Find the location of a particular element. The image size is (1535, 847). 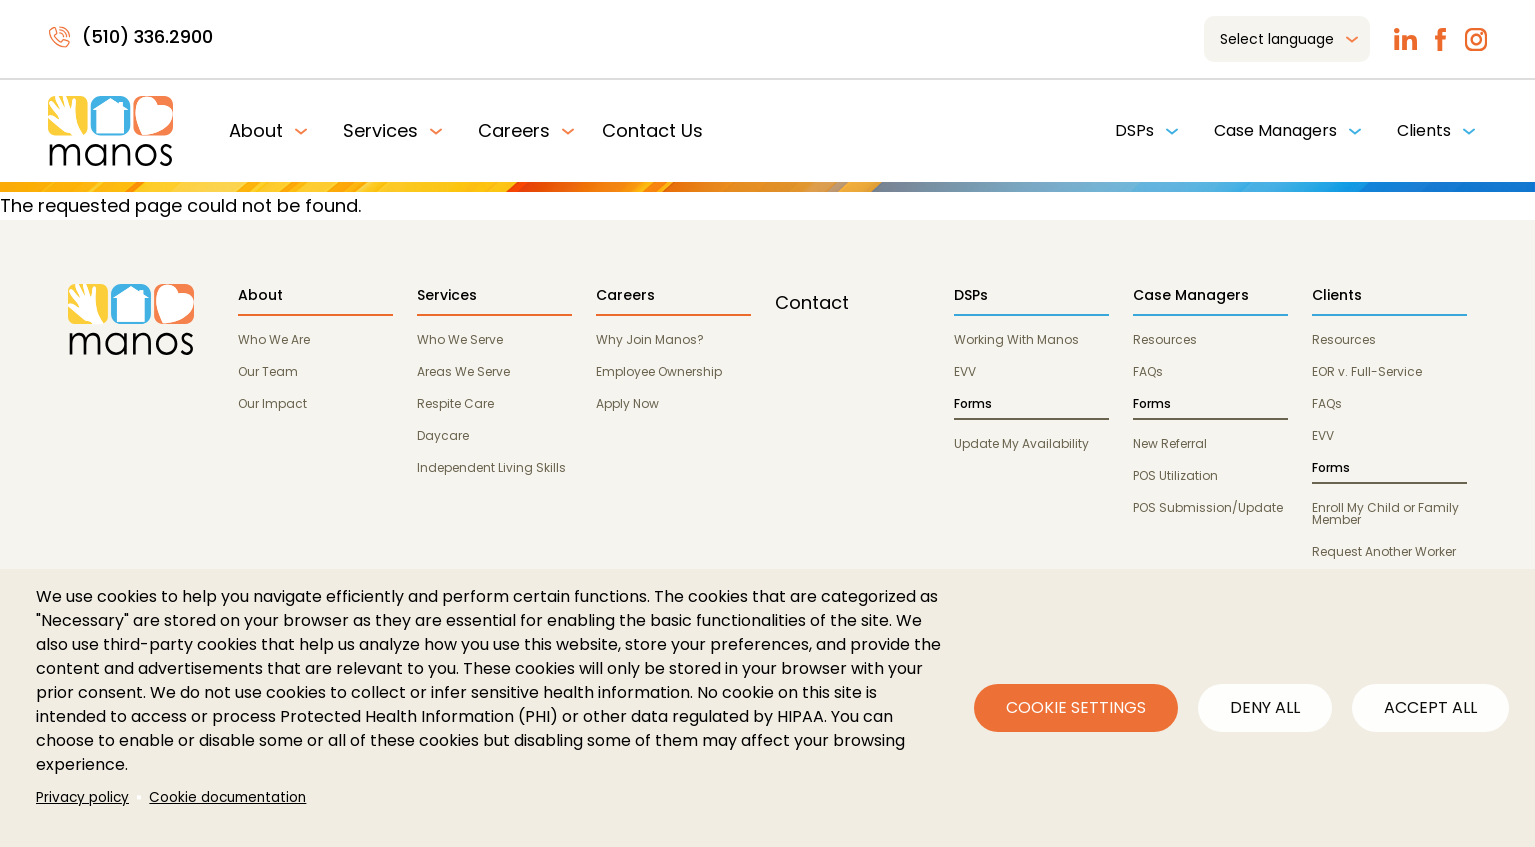

DSPs [menuitem] is located at coordinates (1134, 130).